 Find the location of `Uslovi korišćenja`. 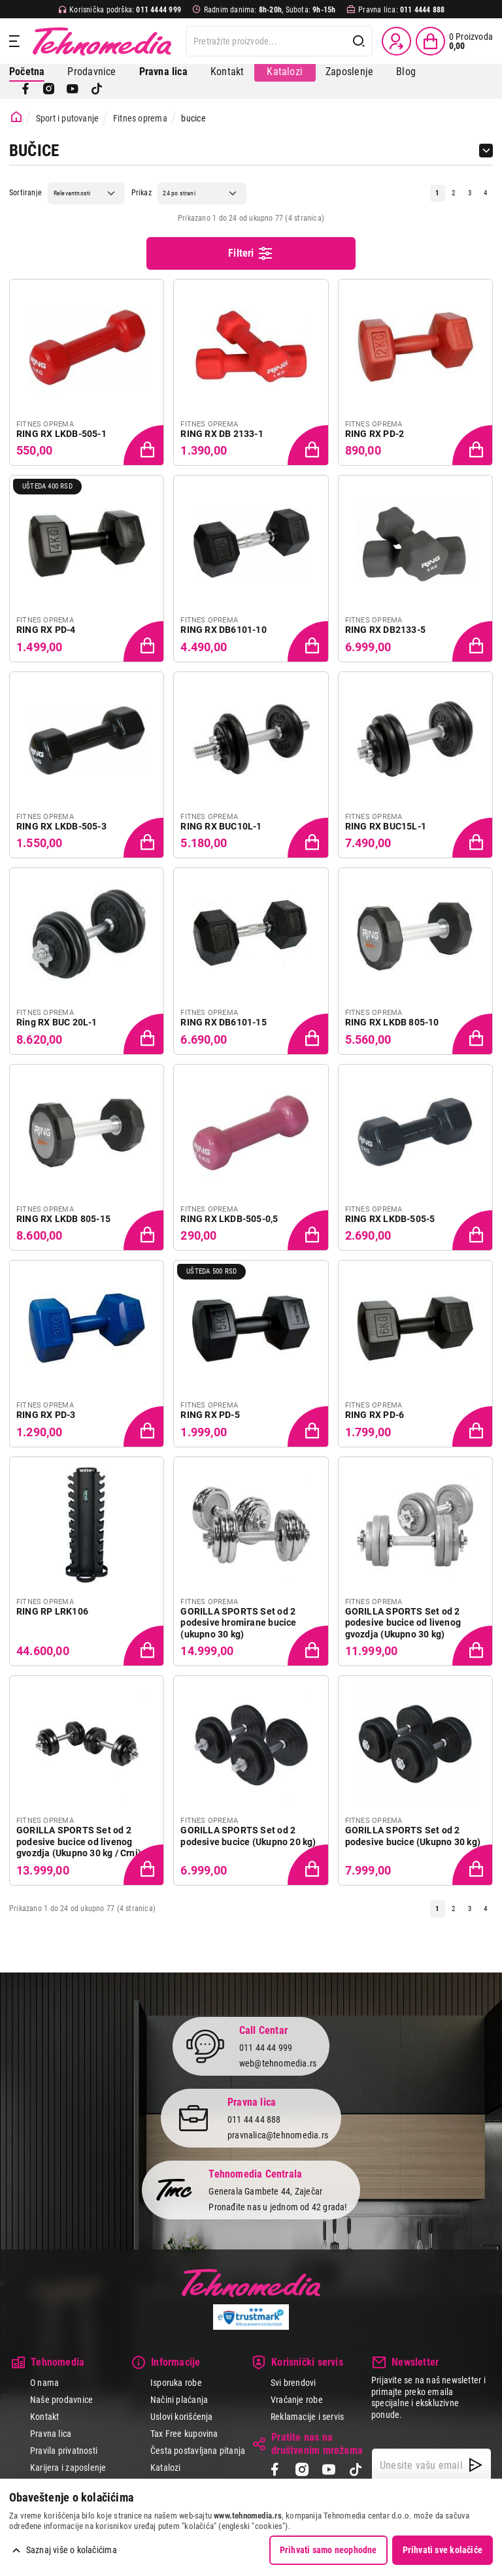

Uslovi korišćenja is located at coordinates (181, 2416).